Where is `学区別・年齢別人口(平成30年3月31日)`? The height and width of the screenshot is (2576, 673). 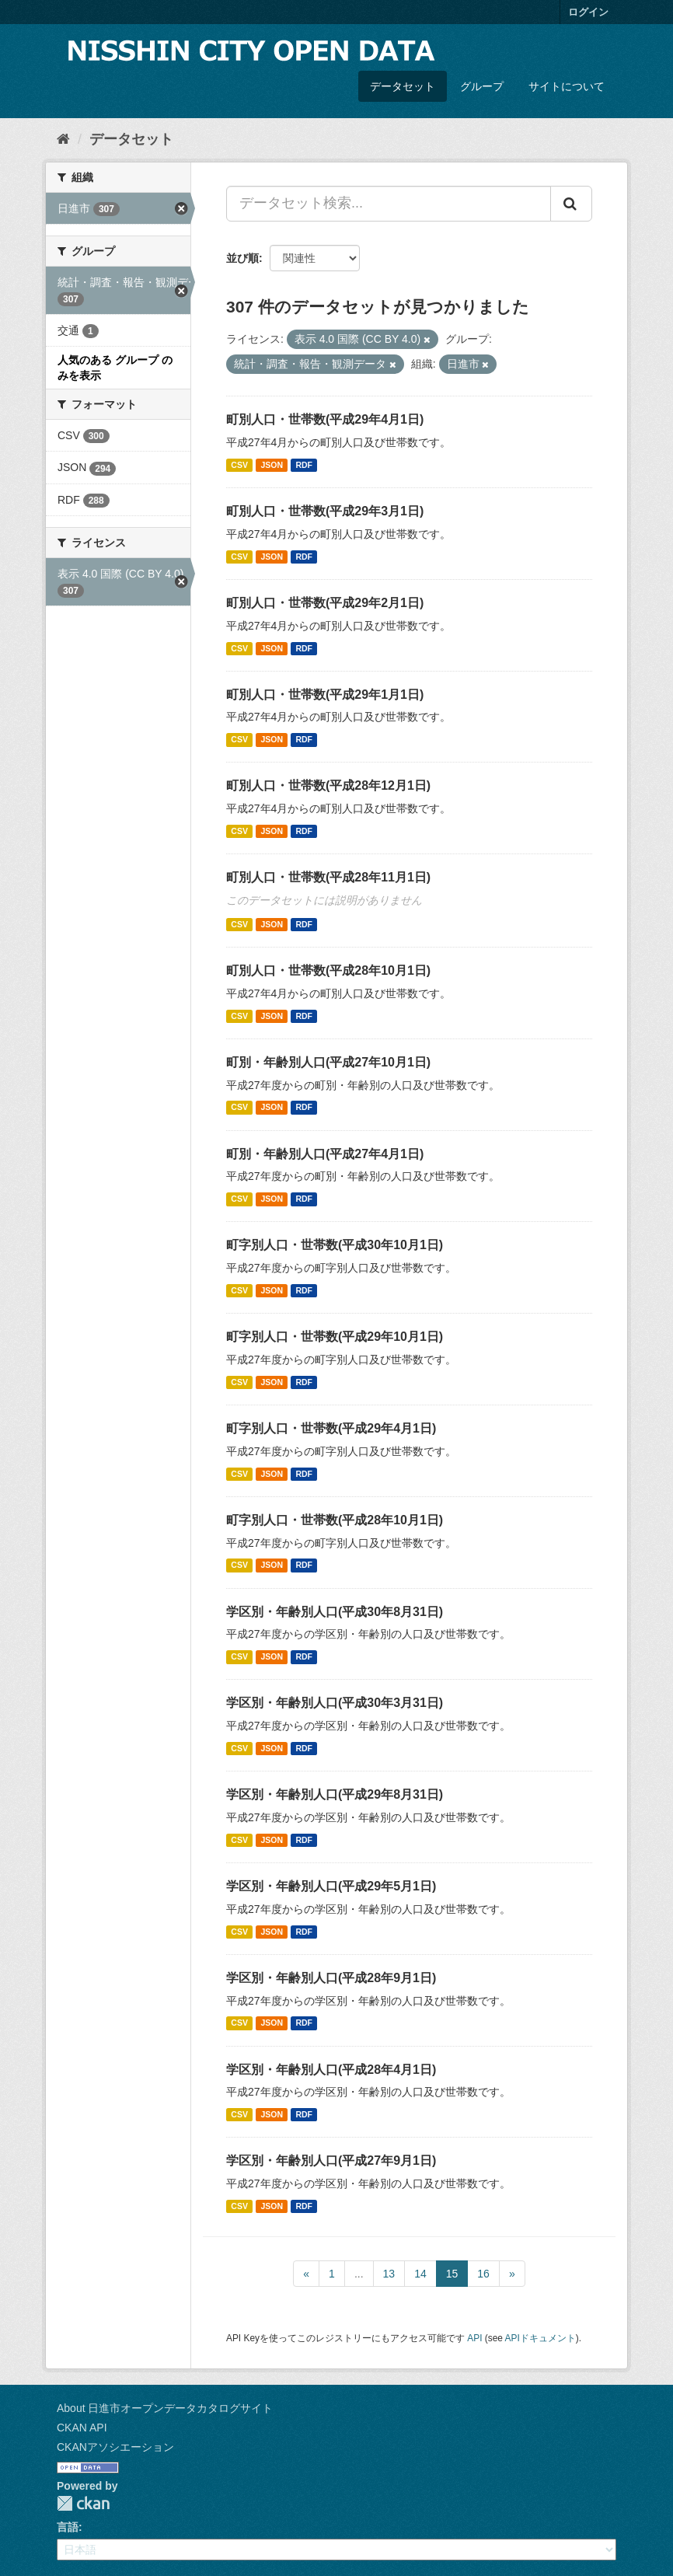 学区別・年齢別人口(平成30年3月31日) is located at coordinates (334, 1702).